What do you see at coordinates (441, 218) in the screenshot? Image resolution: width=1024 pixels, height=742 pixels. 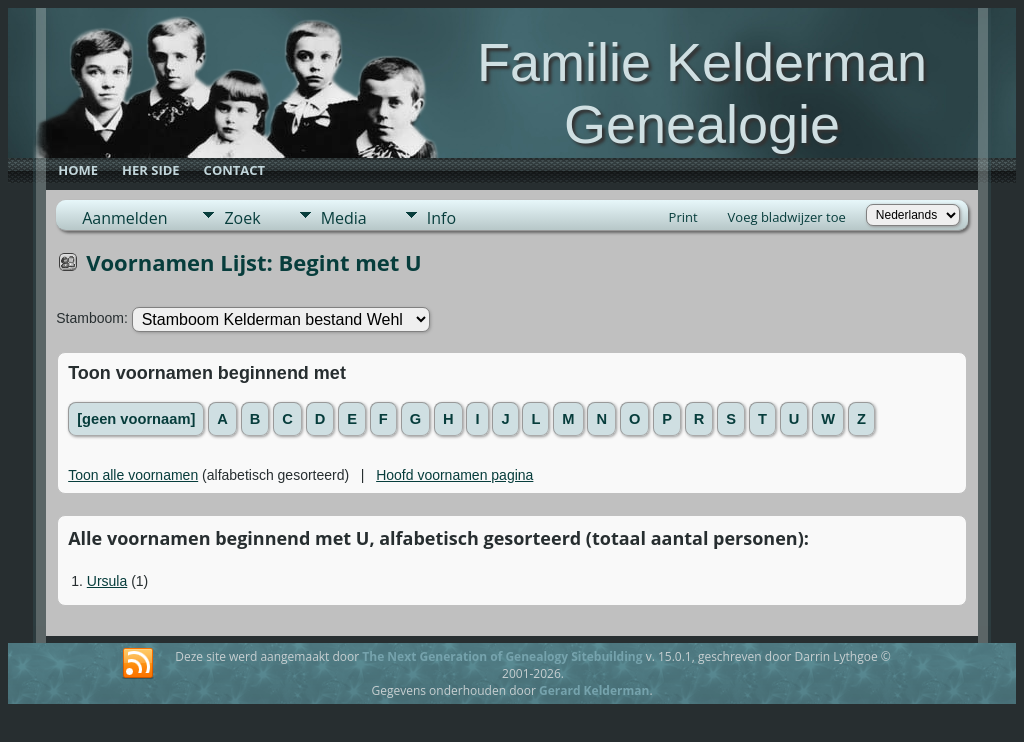 I see `Info` at bounding box center [441, 218].